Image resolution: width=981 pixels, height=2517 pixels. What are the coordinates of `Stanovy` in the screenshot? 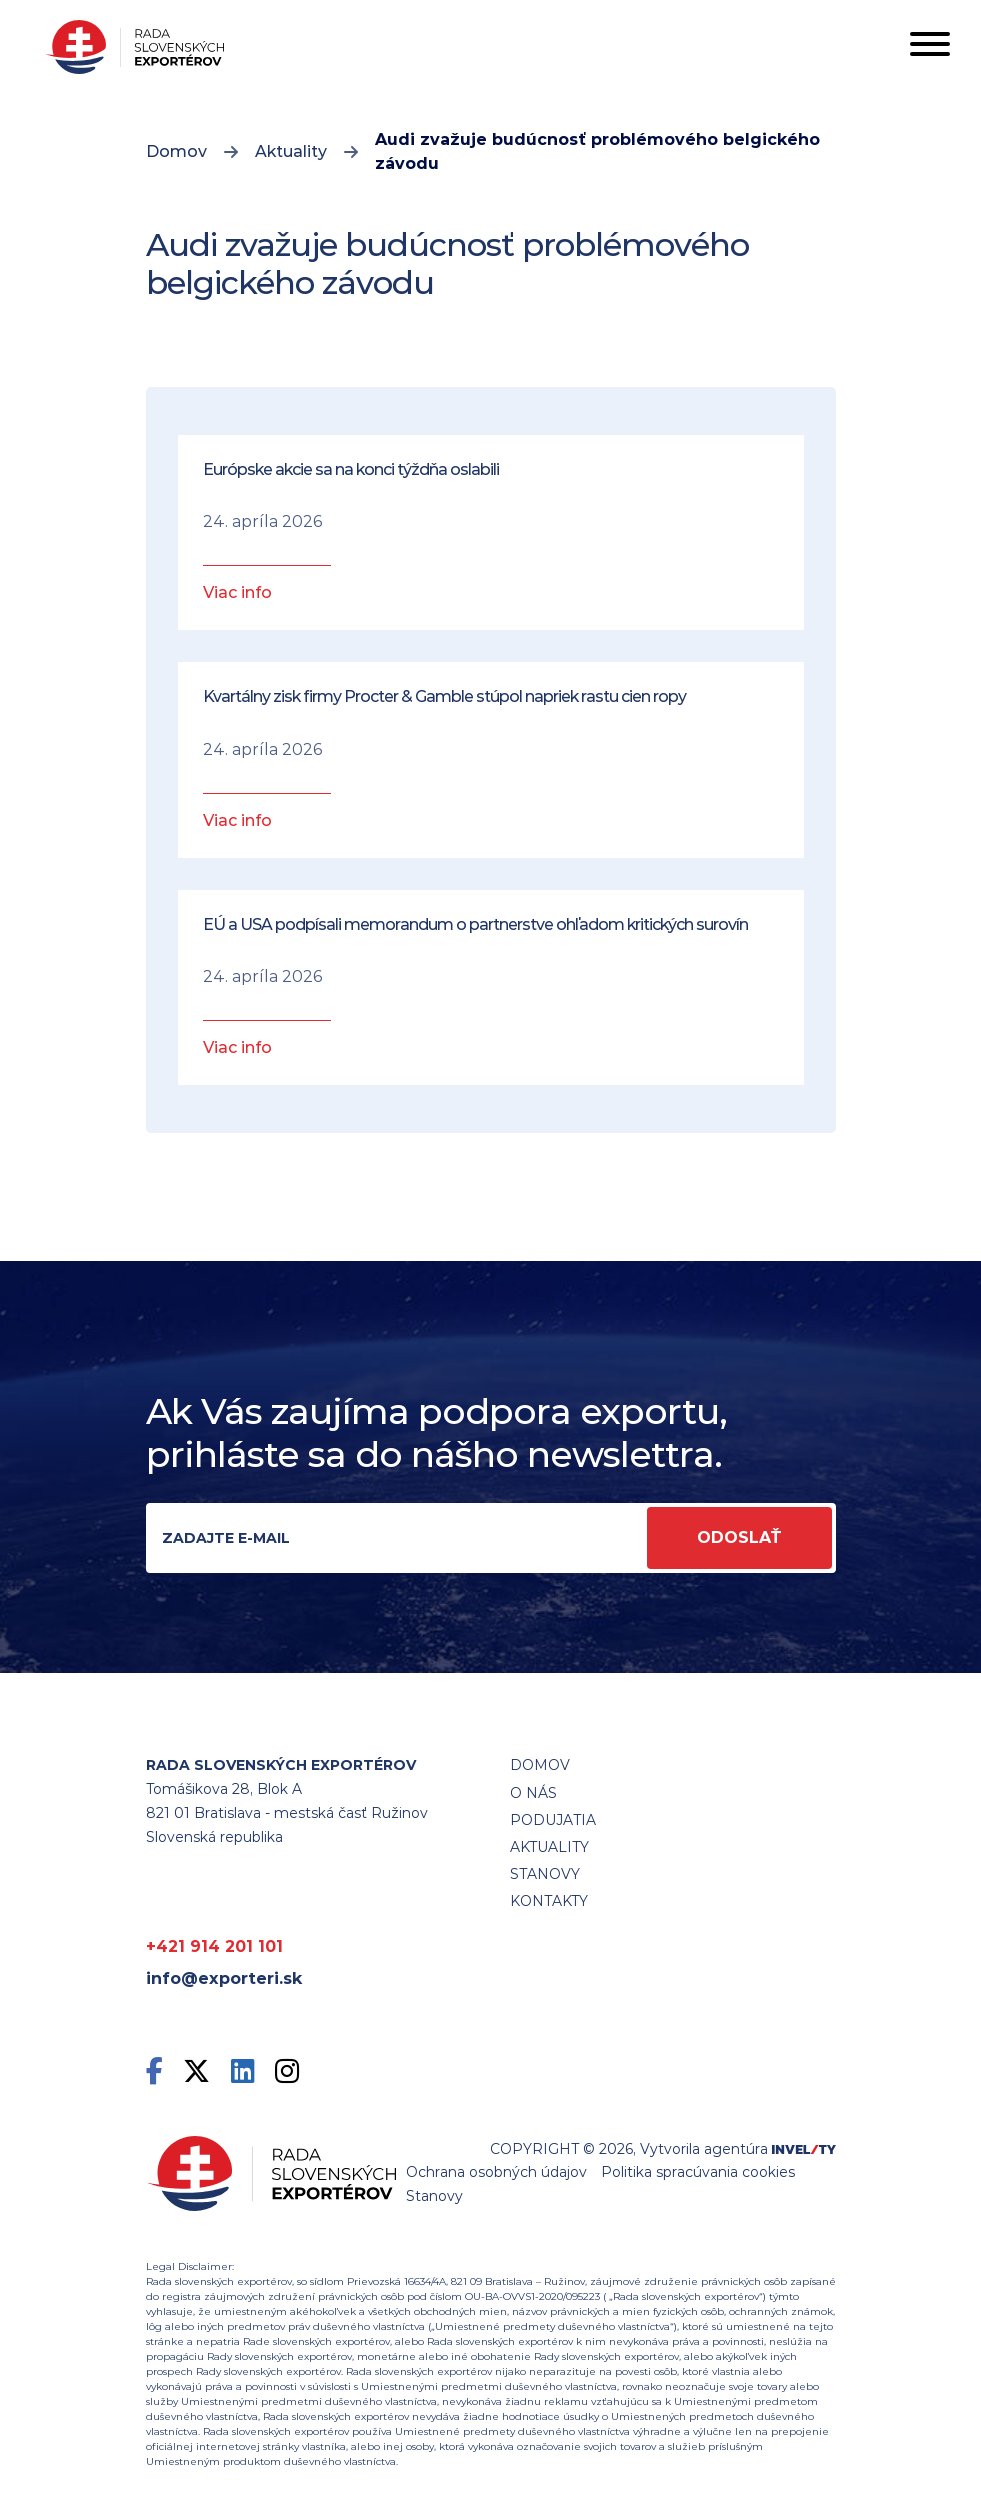 It's located at (434, 2196).